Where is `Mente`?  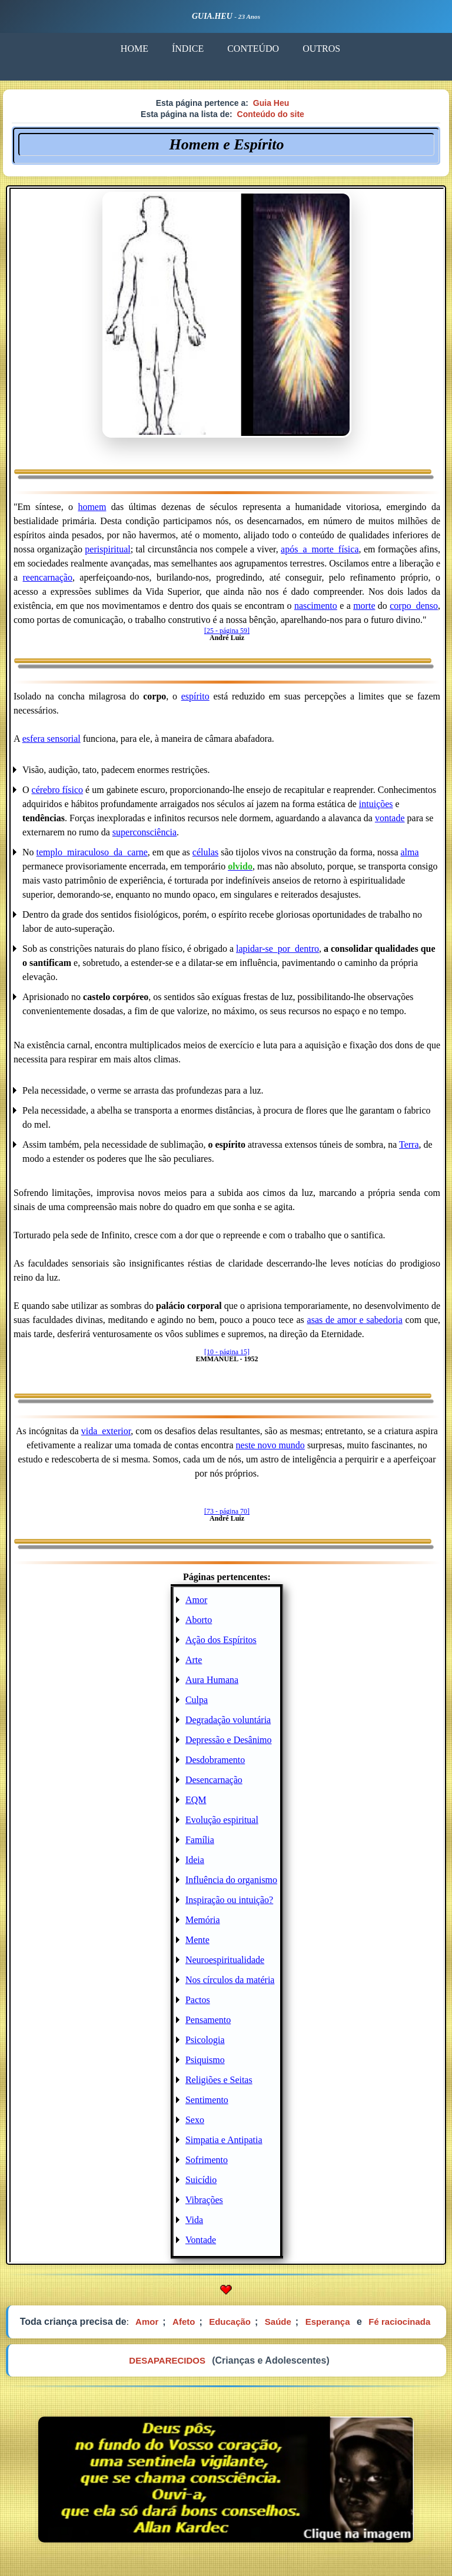 Mente is located at coordinates (197, 1940).